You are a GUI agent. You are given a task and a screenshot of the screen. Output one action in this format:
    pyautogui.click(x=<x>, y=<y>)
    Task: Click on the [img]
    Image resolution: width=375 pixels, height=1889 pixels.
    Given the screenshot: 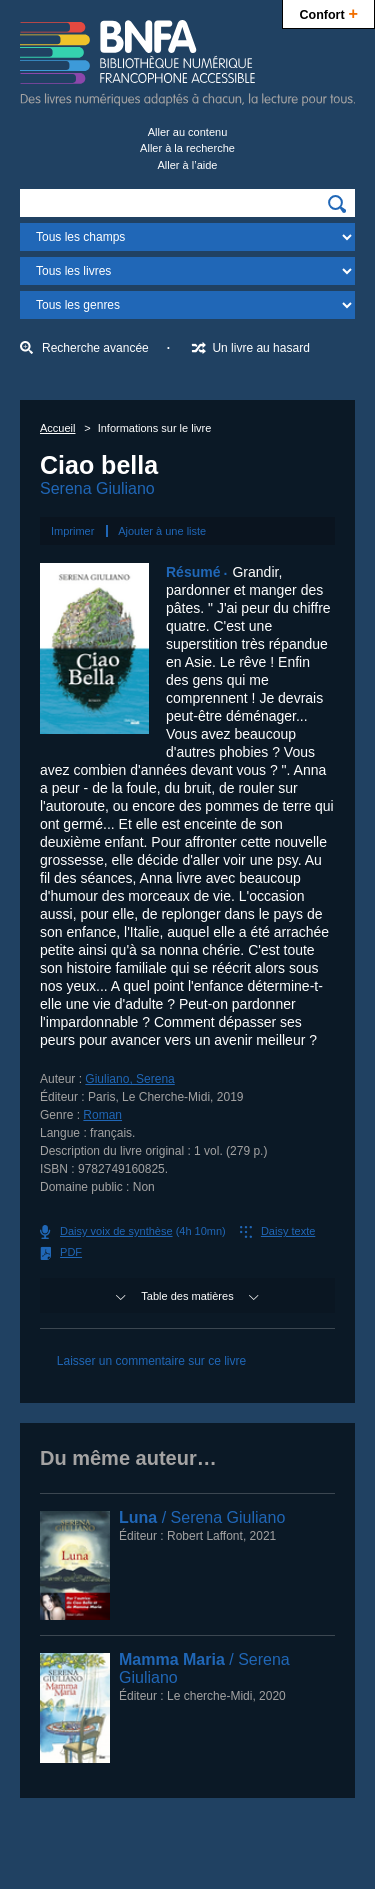 What is the action you would take?
    pyautogui.click(x=337, y=204)
    